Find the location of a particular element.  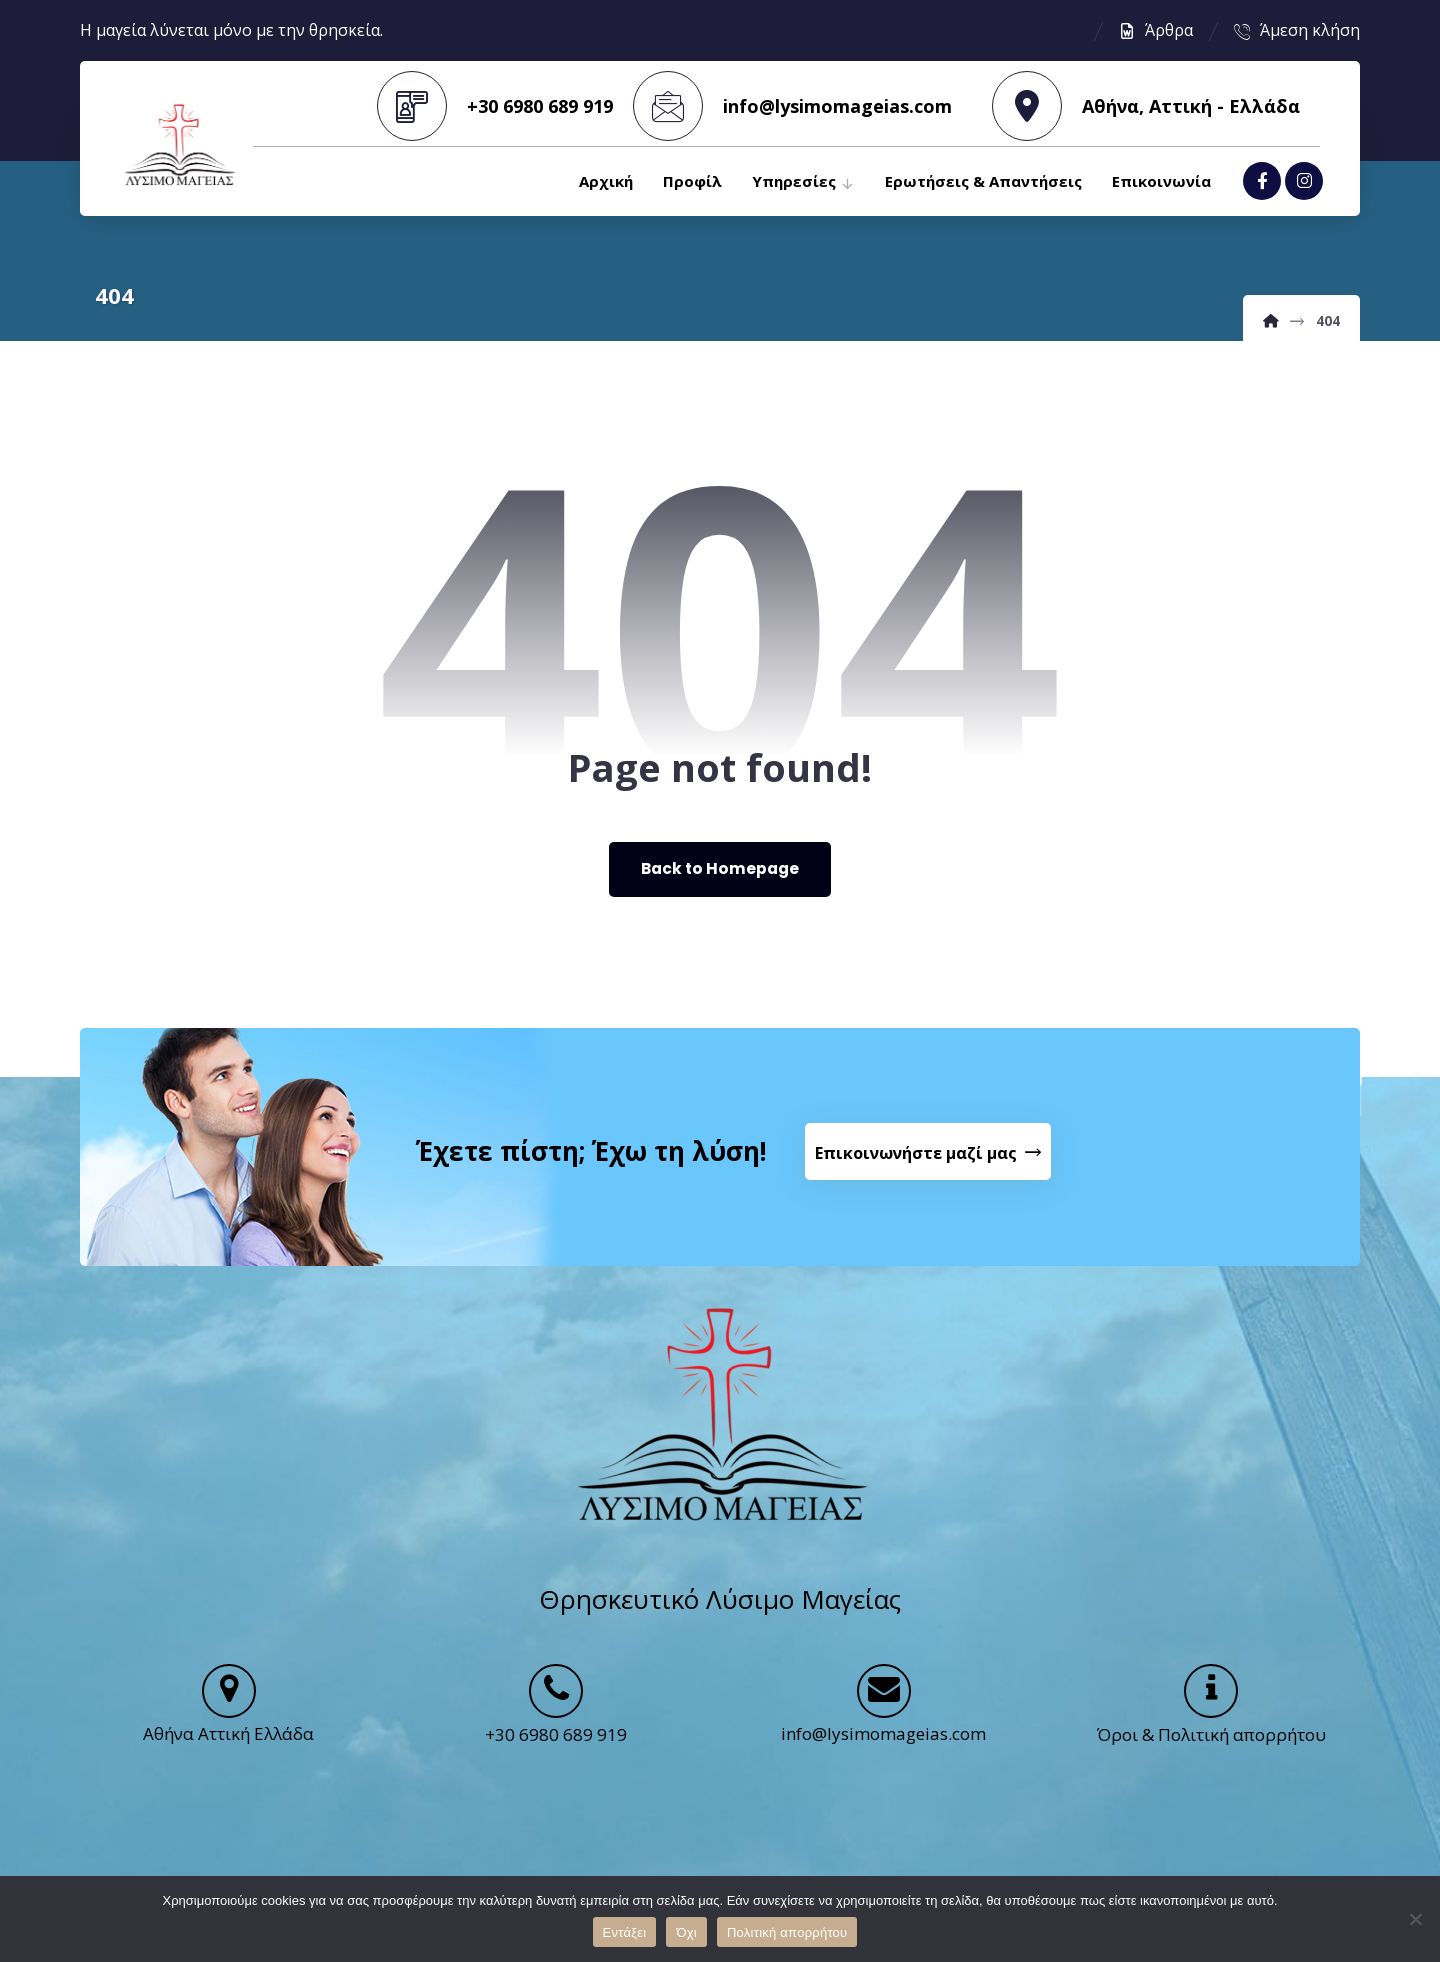

Back to Homepage is located at coordinates (720, 872).